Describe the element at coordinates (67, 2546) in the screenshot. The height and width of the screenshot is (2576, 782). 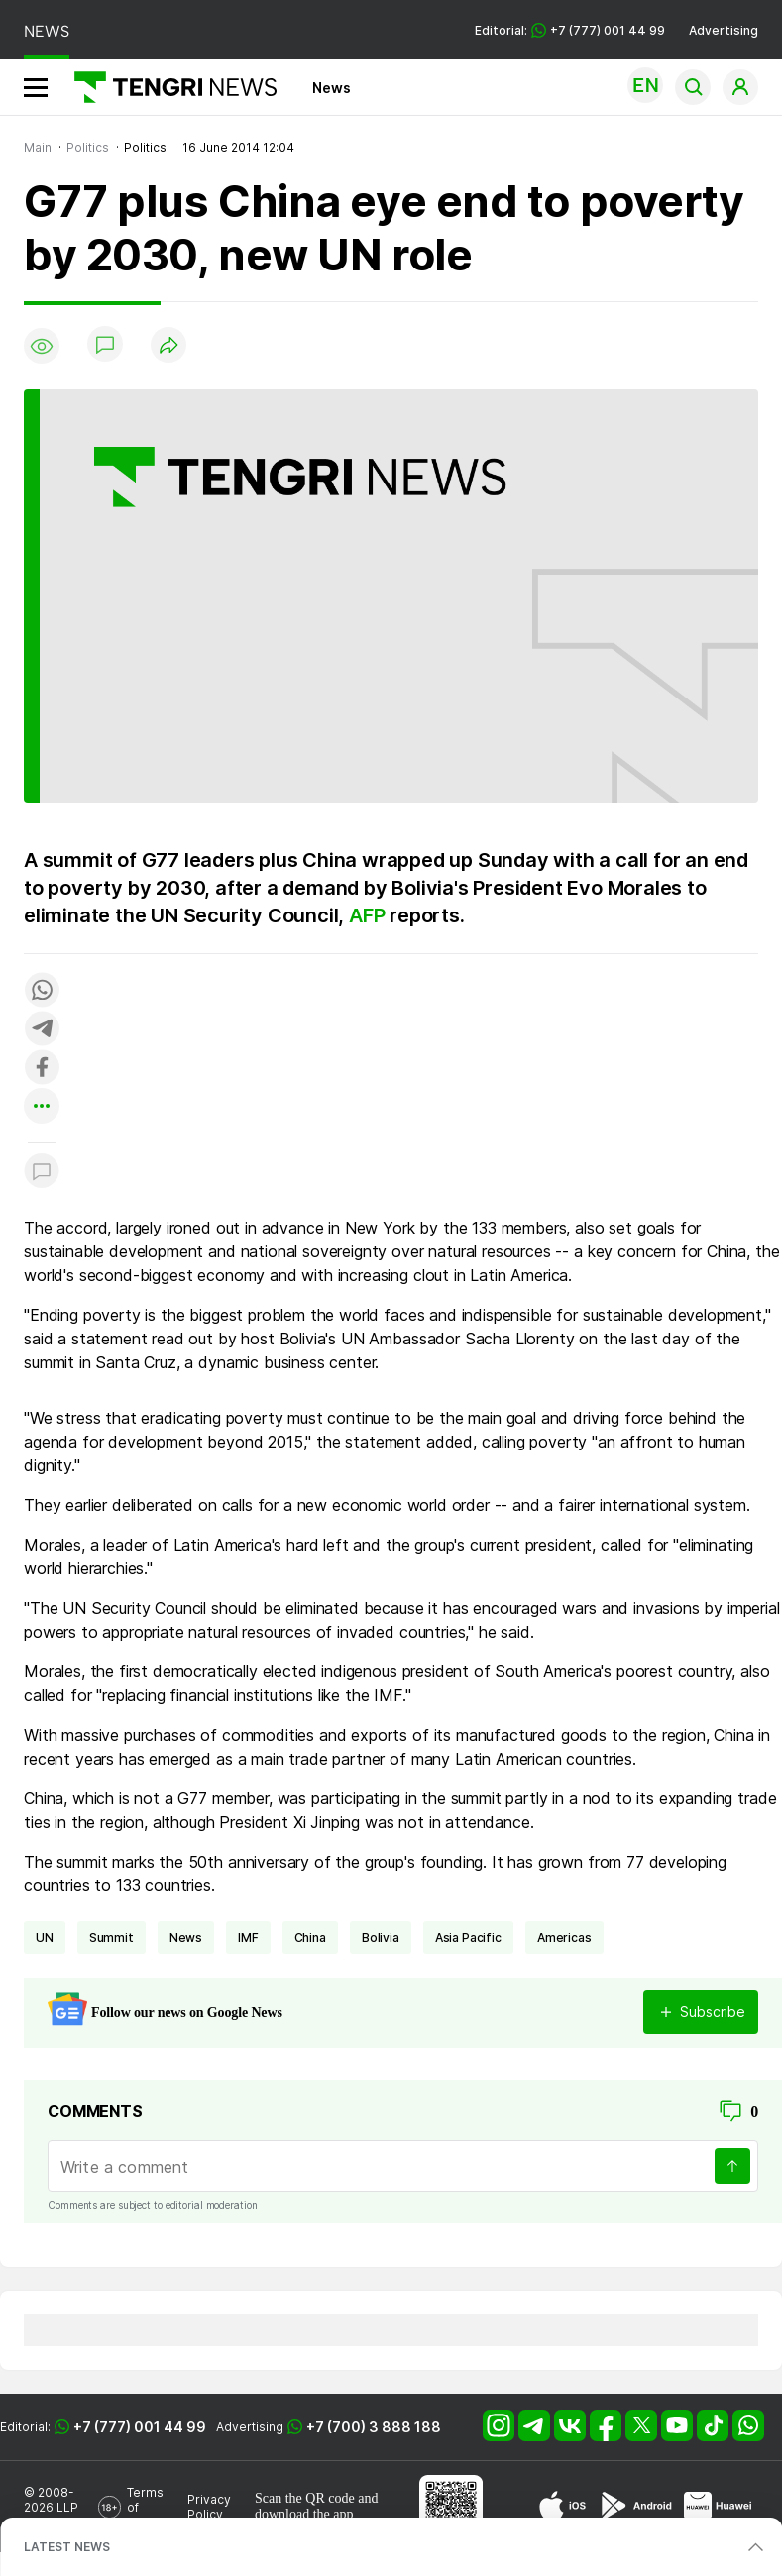
I see `LATEST NEWS` at that location.